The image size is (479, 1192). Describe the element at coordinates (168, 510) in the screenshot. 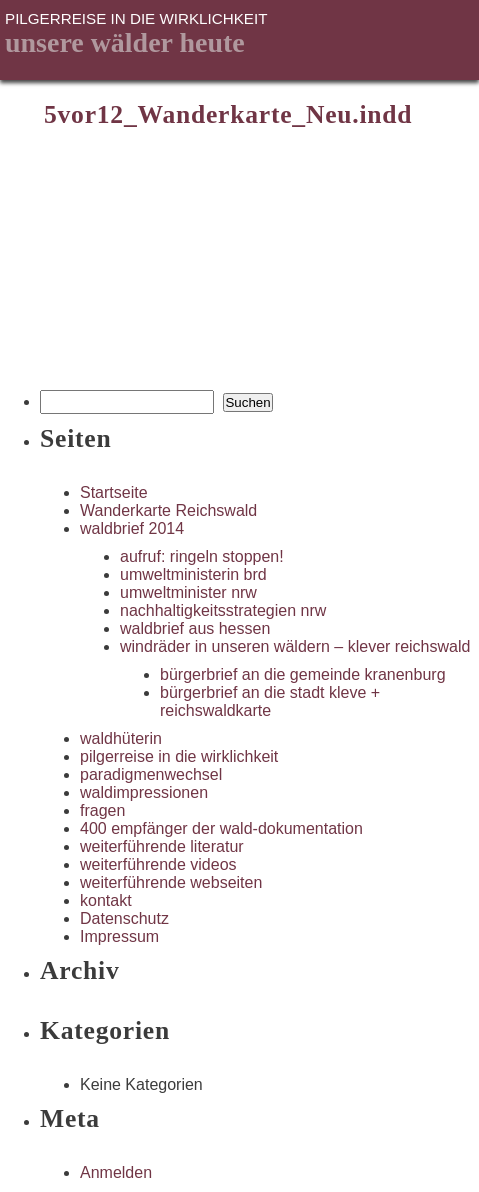

I see `Wanderkarte Reichswald` at that location.